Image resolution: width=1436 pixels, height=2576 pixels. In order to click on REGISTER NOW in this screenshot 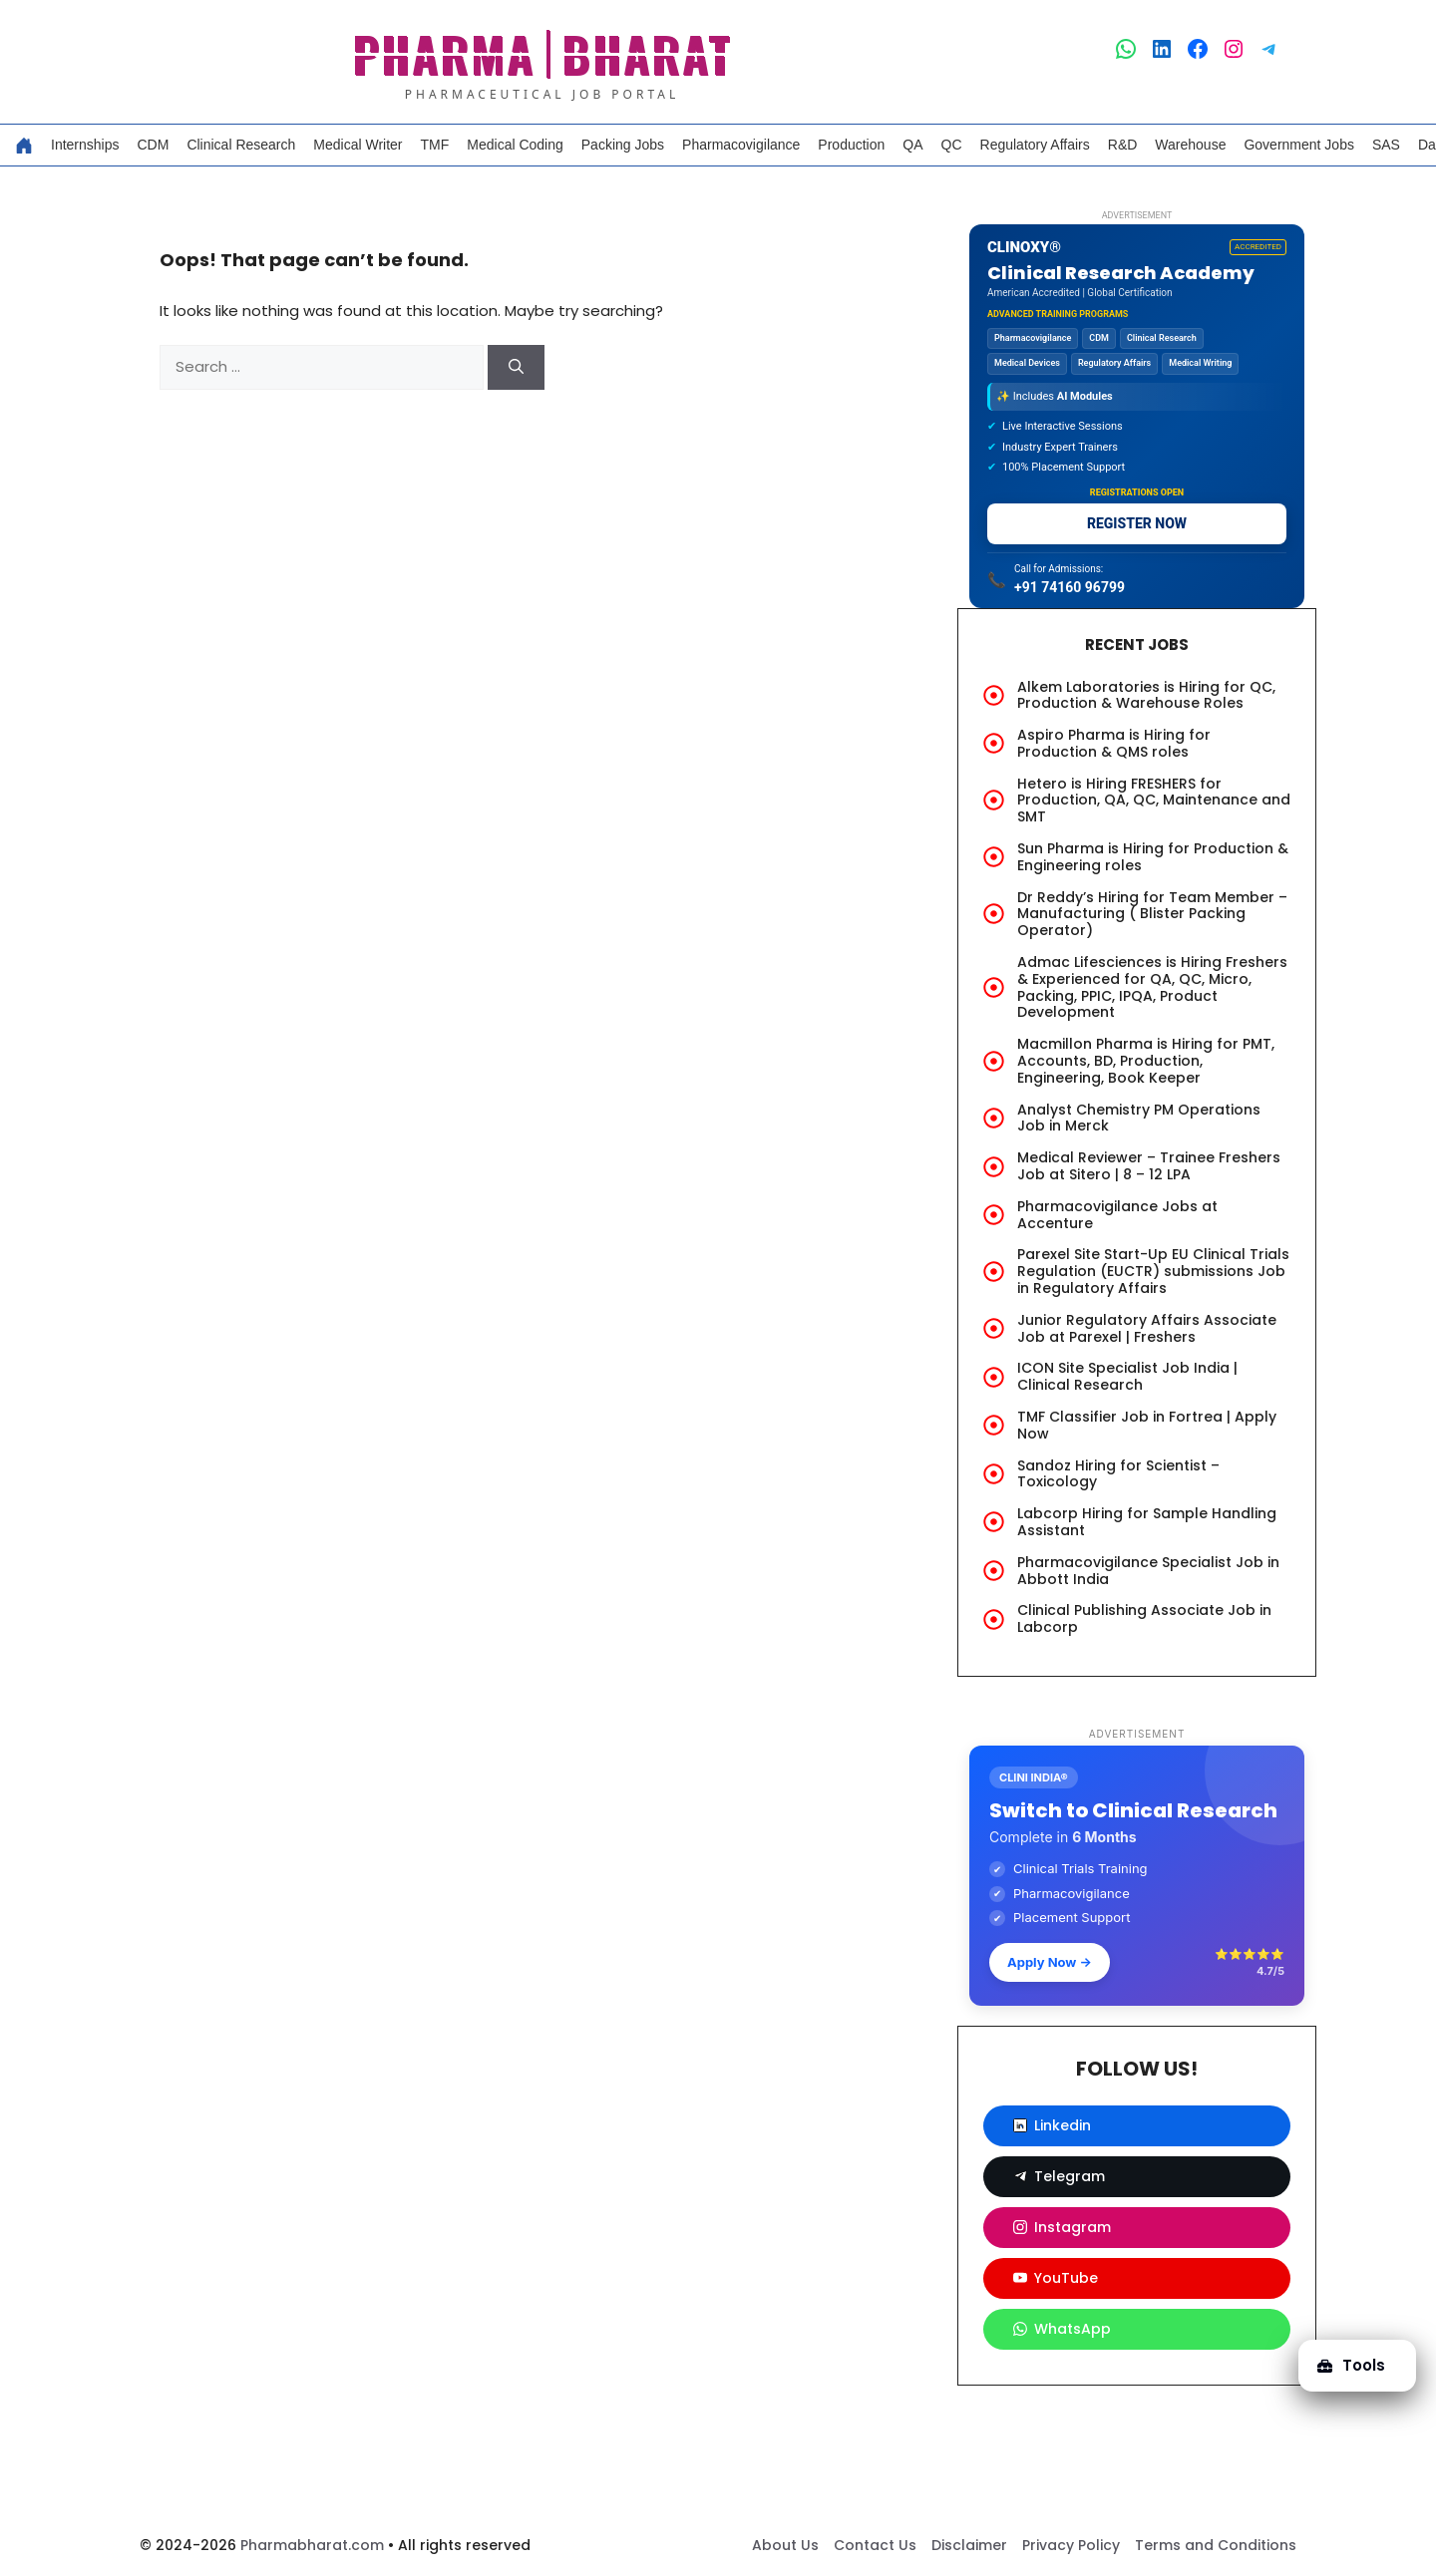, I will do `click(1137, 523)`.